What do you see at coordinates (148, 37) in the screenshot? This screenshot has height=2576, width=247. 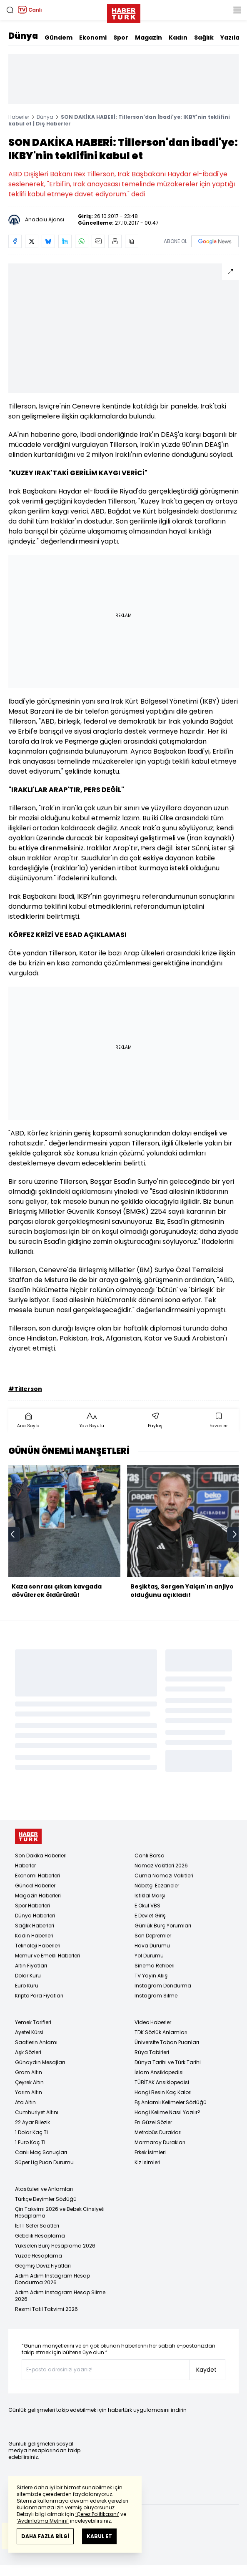 I see `Magazin` at bounding box center [148, 37].